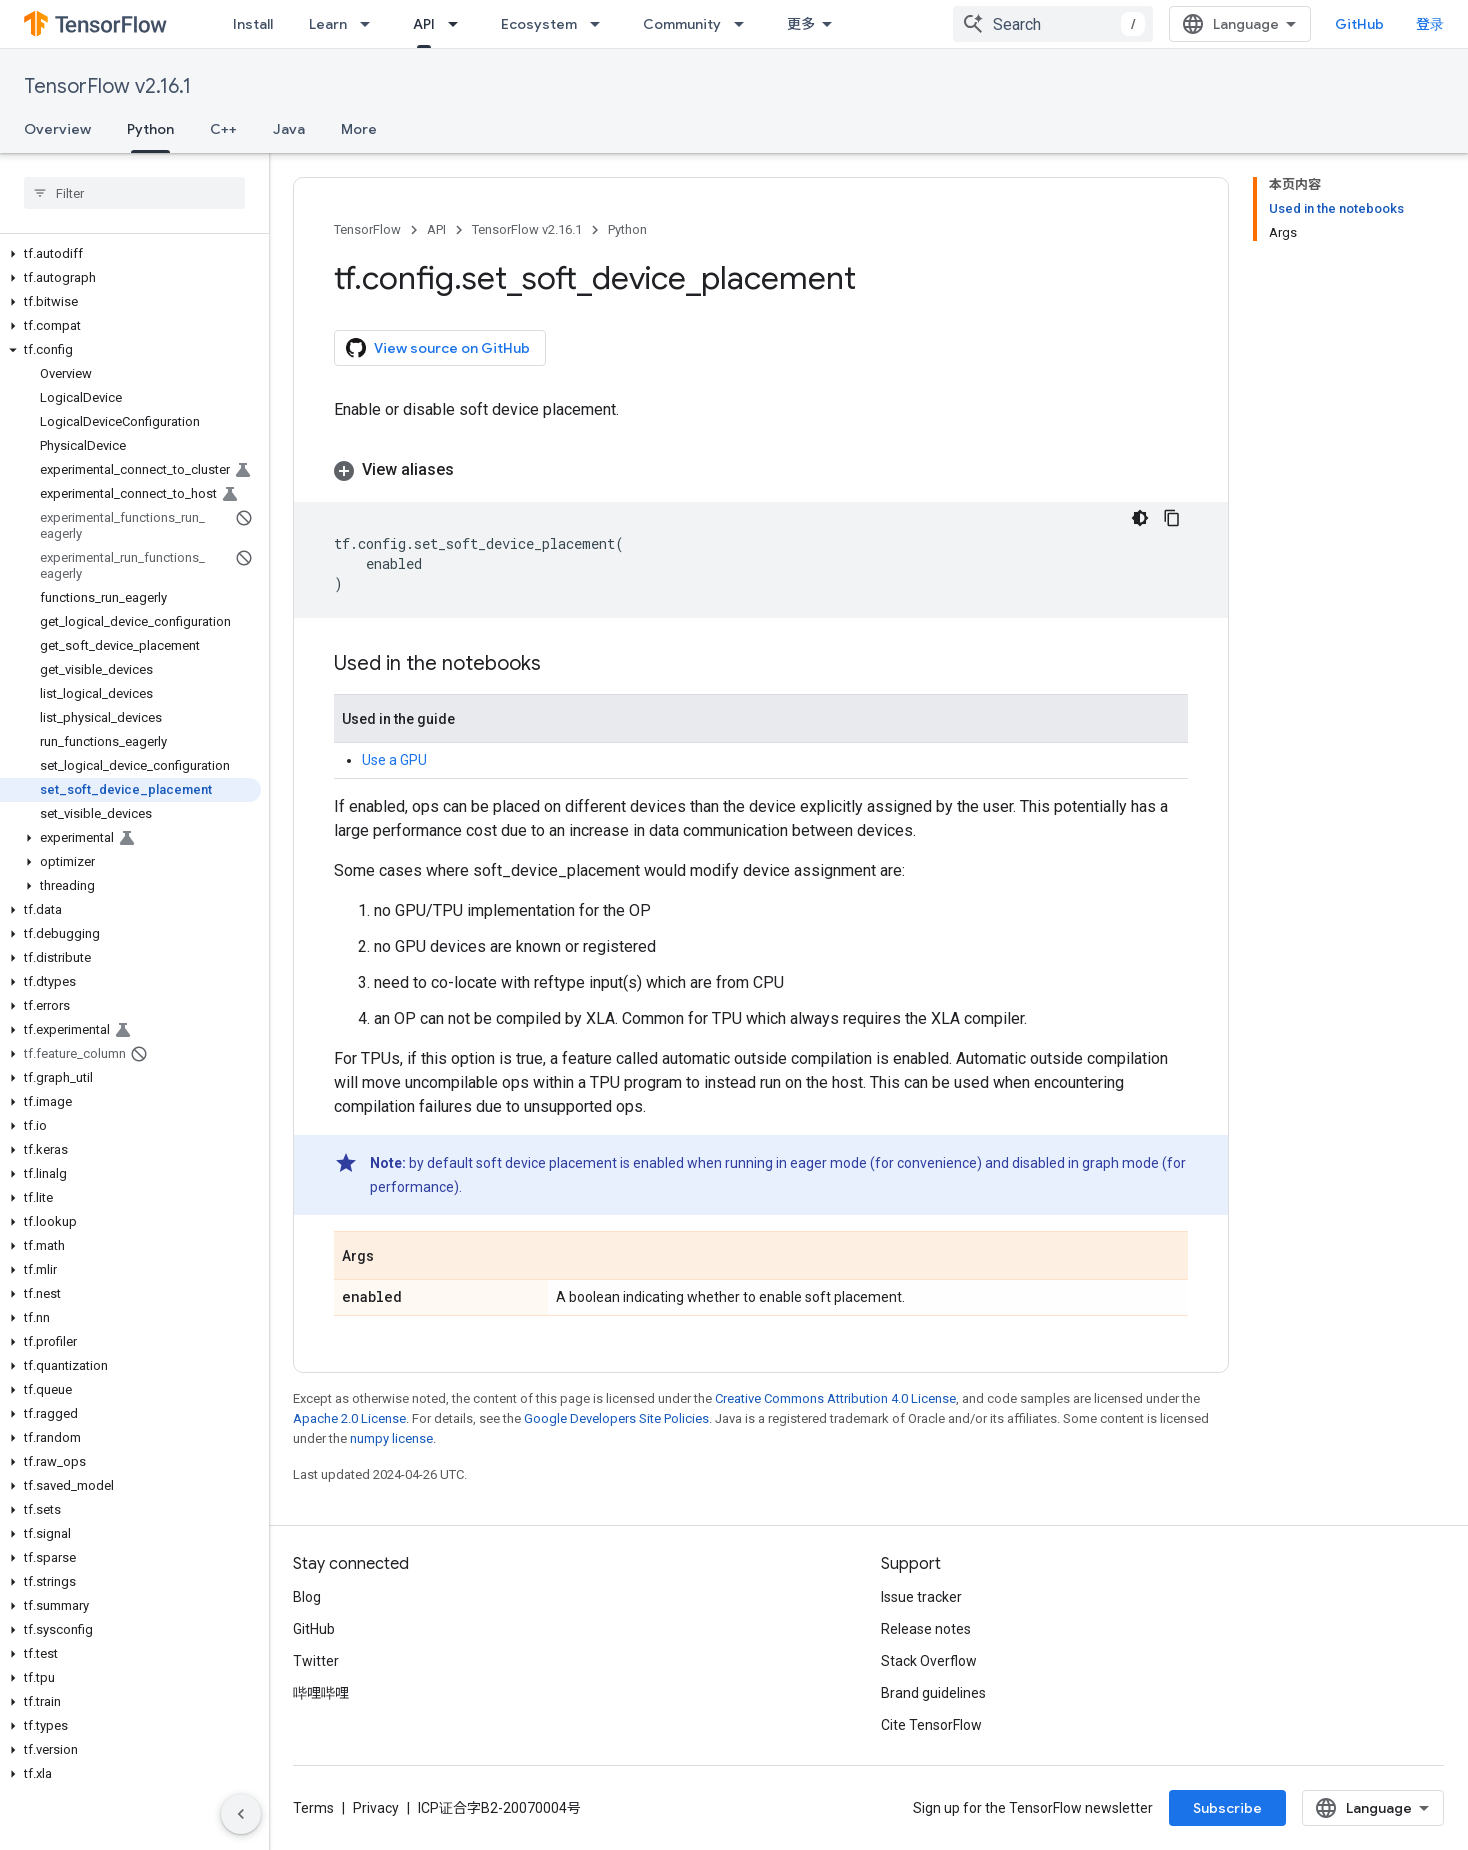 The width and height of the screenshot is (1468, 1850). Describe the element at coordinates (321, 1693) in the screenshot. I see `哔哩哔哩` at that location.